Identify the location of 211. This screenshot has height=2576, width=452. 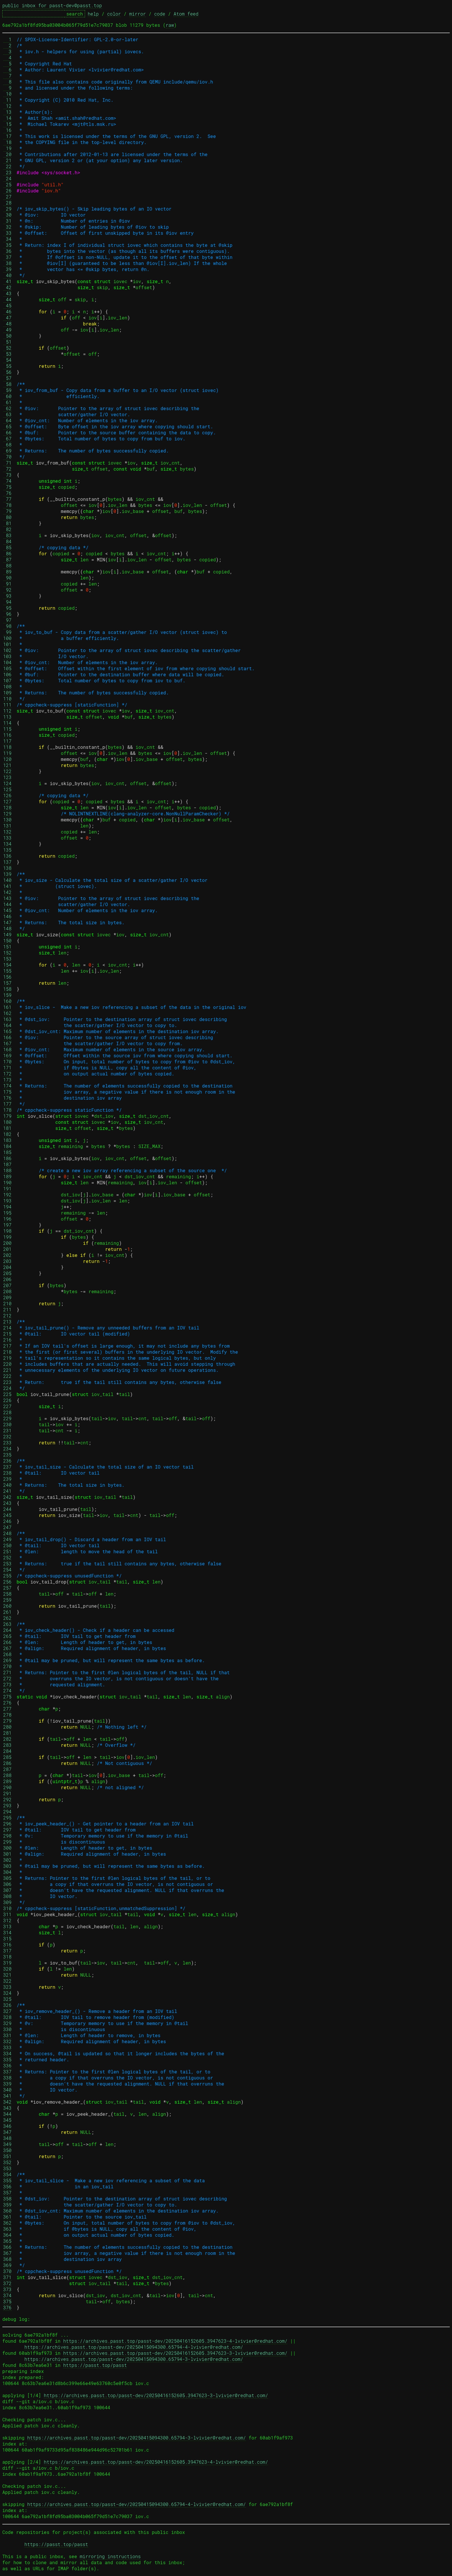
(7, 1309).